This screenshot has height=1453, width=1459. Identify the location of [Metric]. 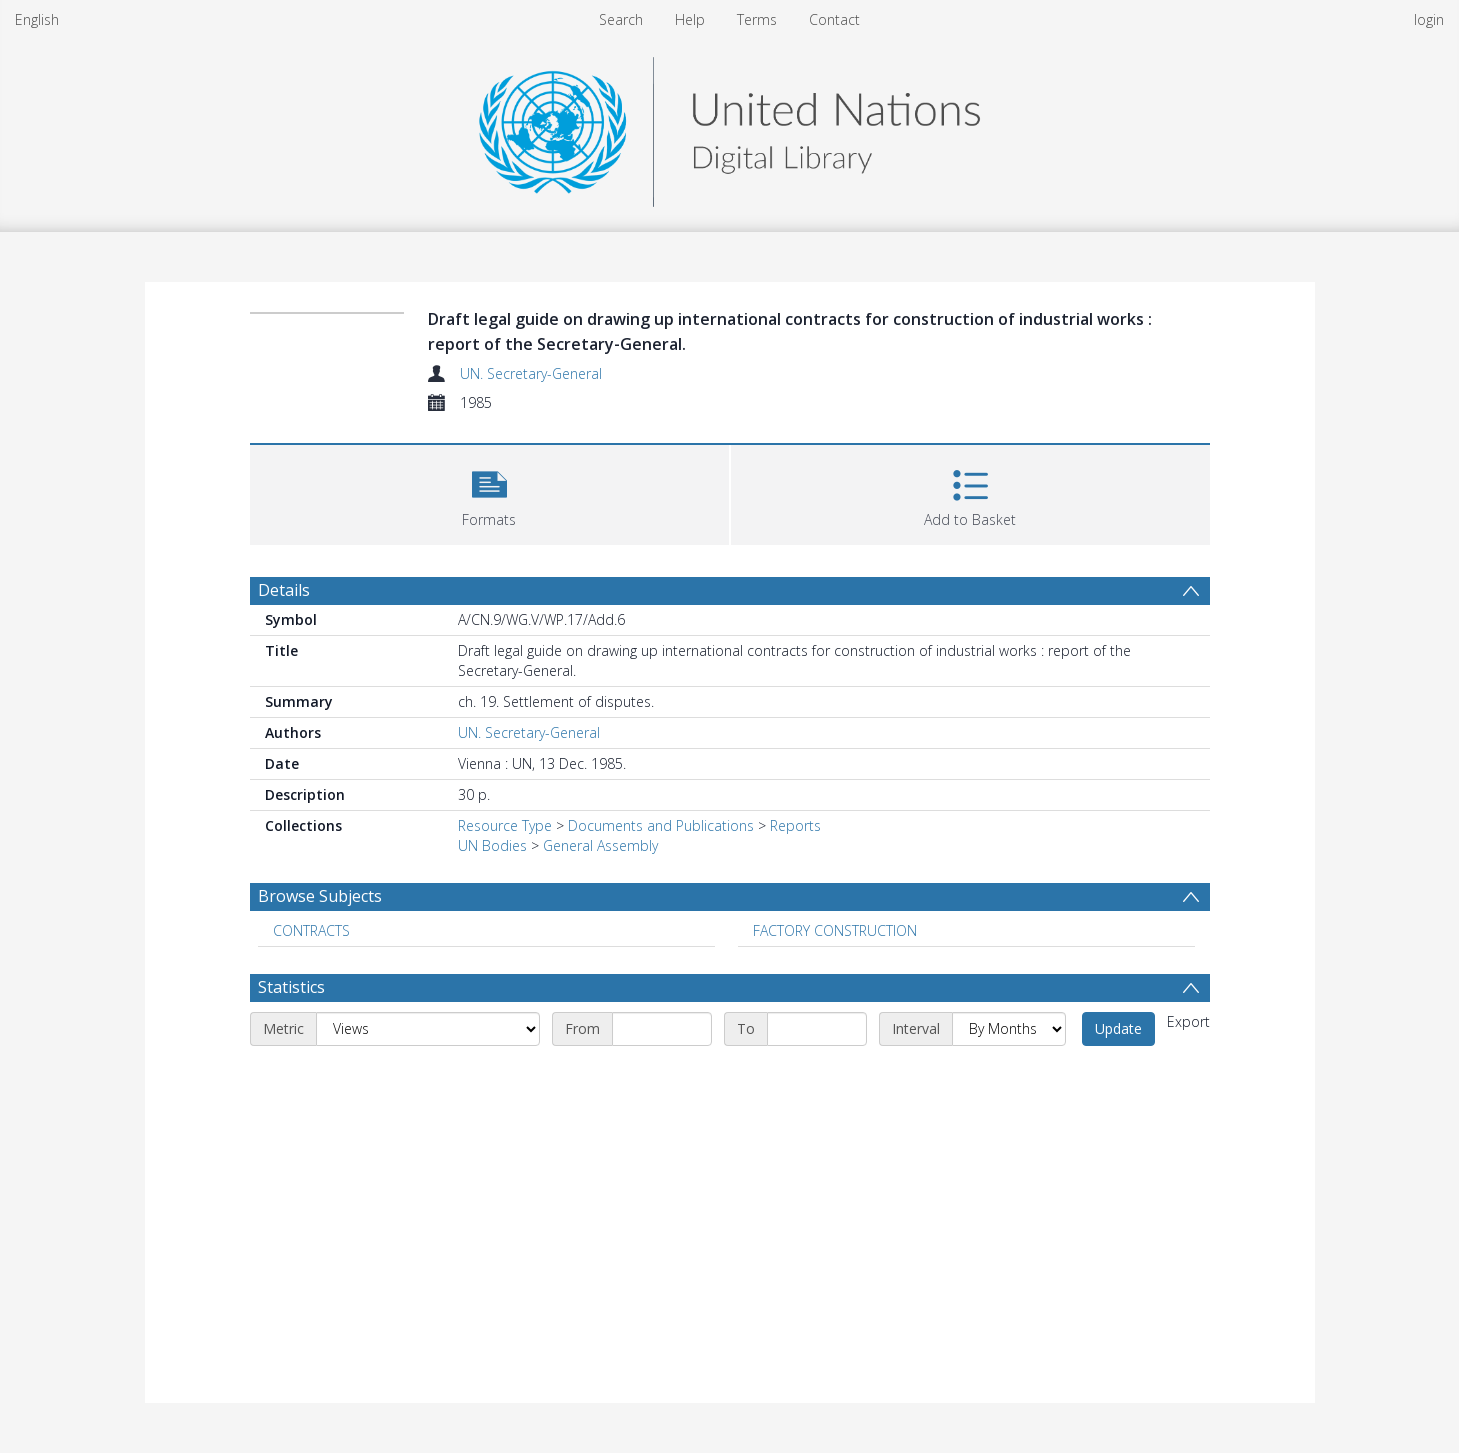
(428, 1029).